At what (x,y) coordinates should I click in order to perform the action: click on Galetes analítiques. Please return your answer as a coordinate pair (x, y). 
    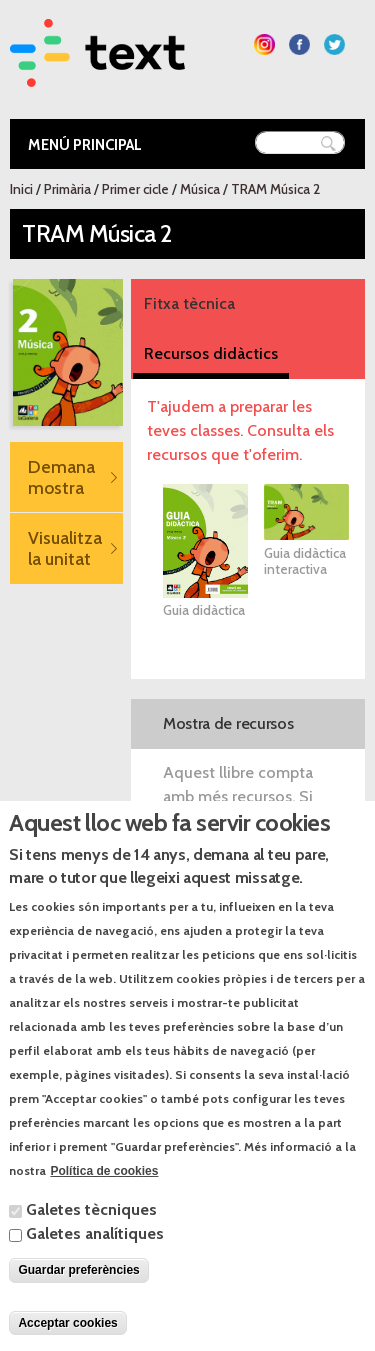
    Looking at the image, I should click on (95, 1252).